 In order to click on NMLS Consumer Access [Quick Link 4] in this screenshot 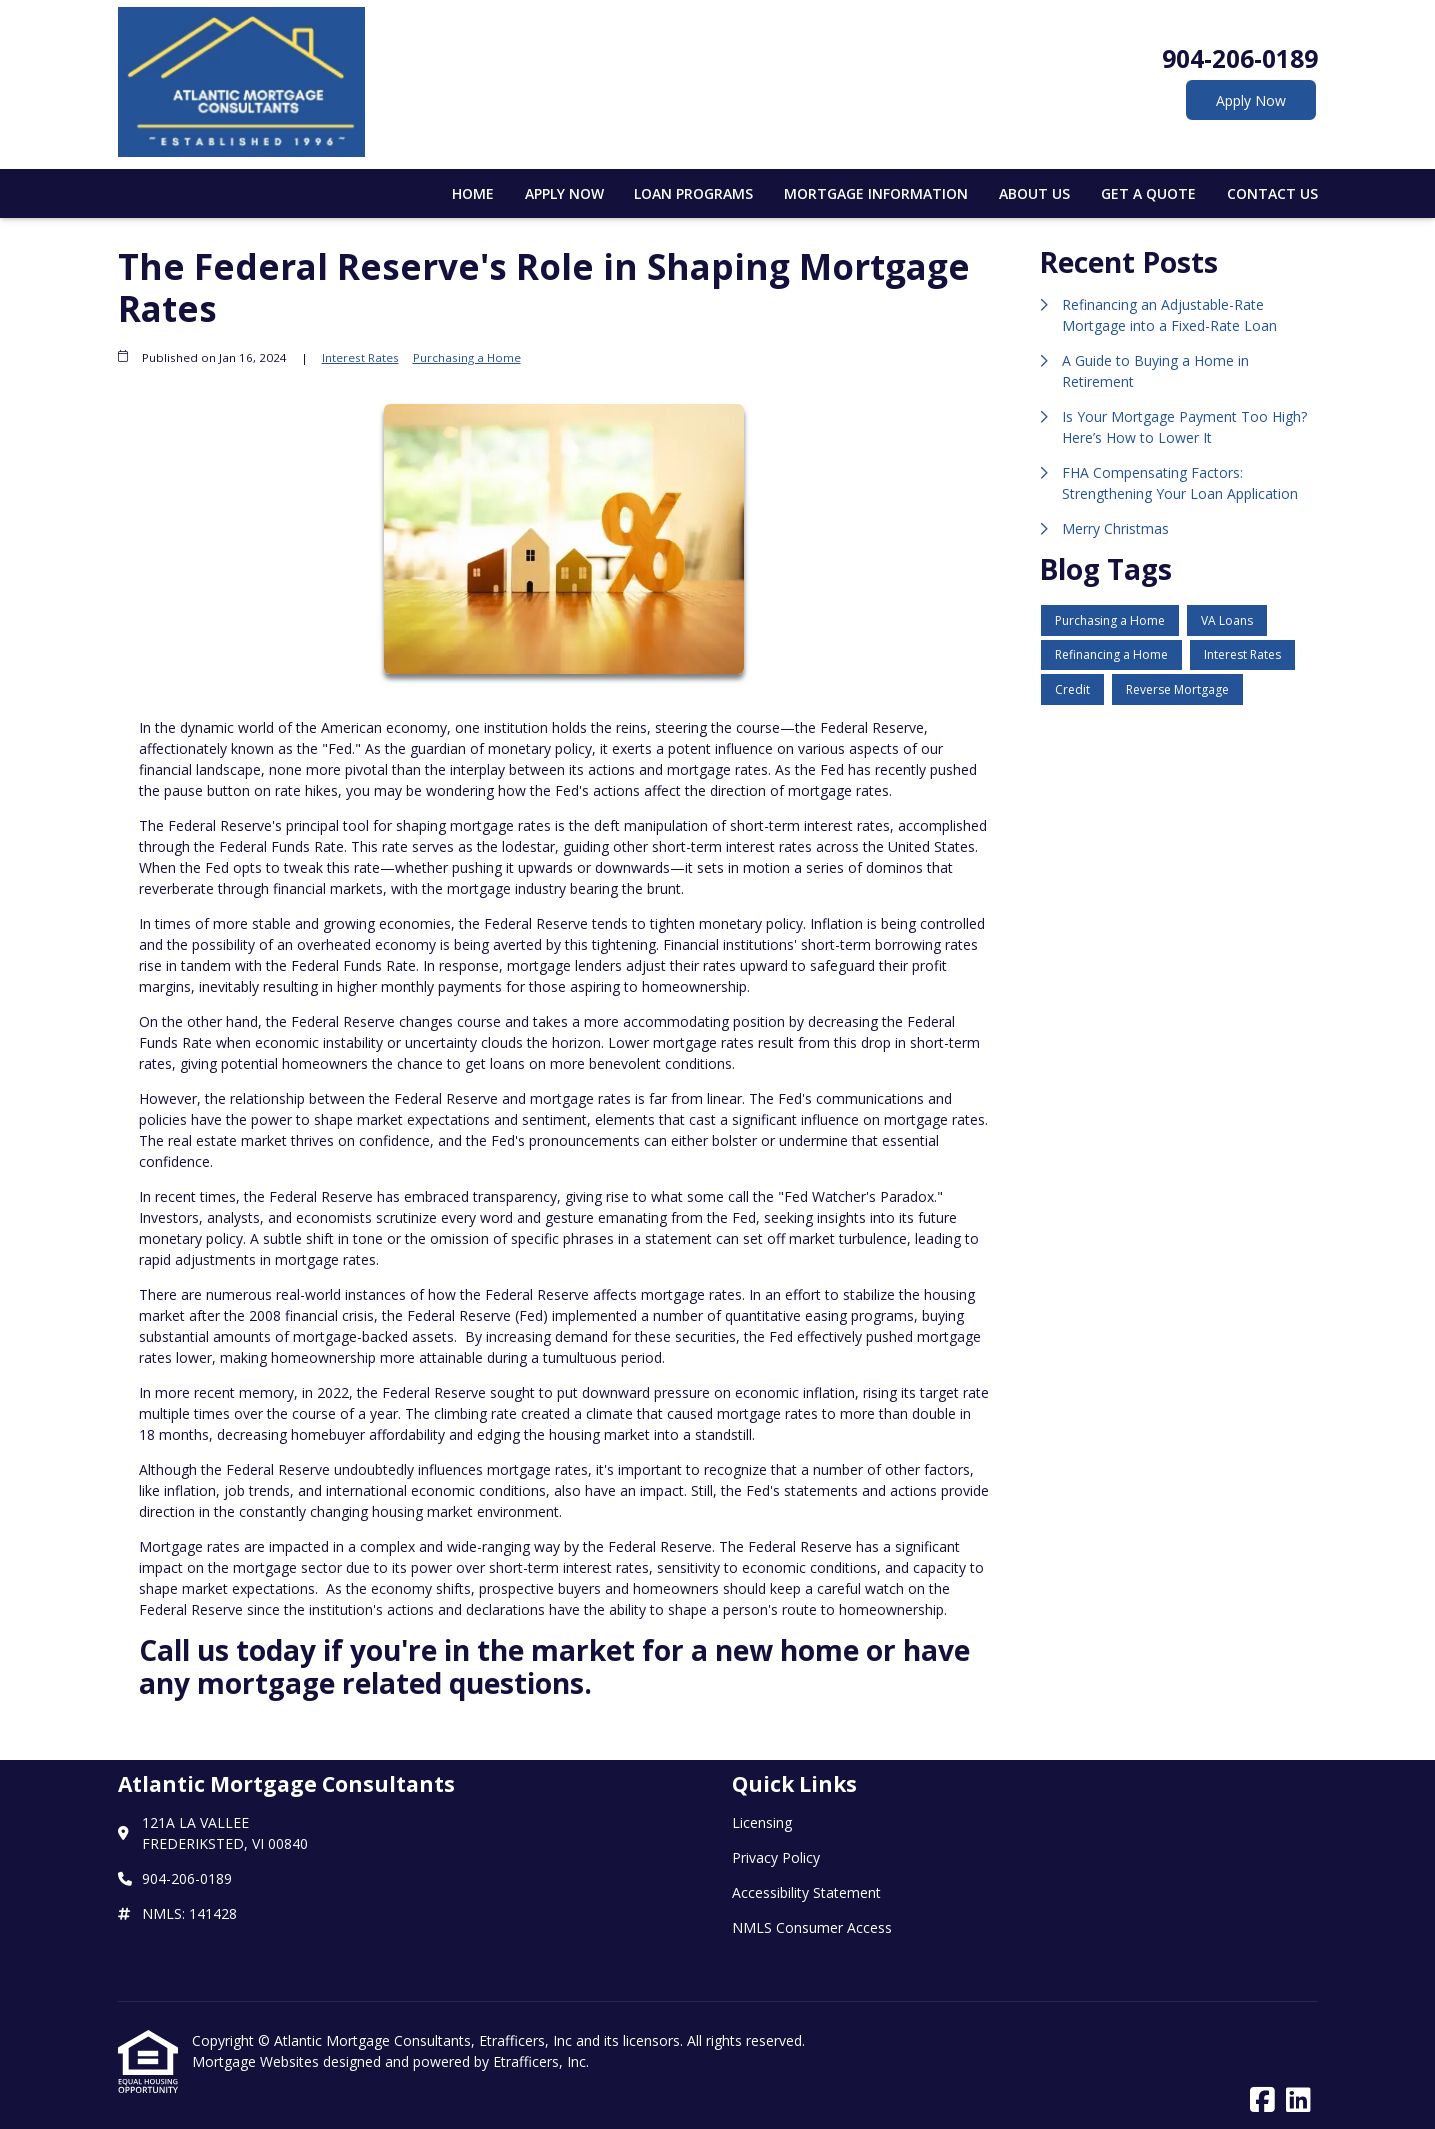, I will do `click(812, 1927)`.